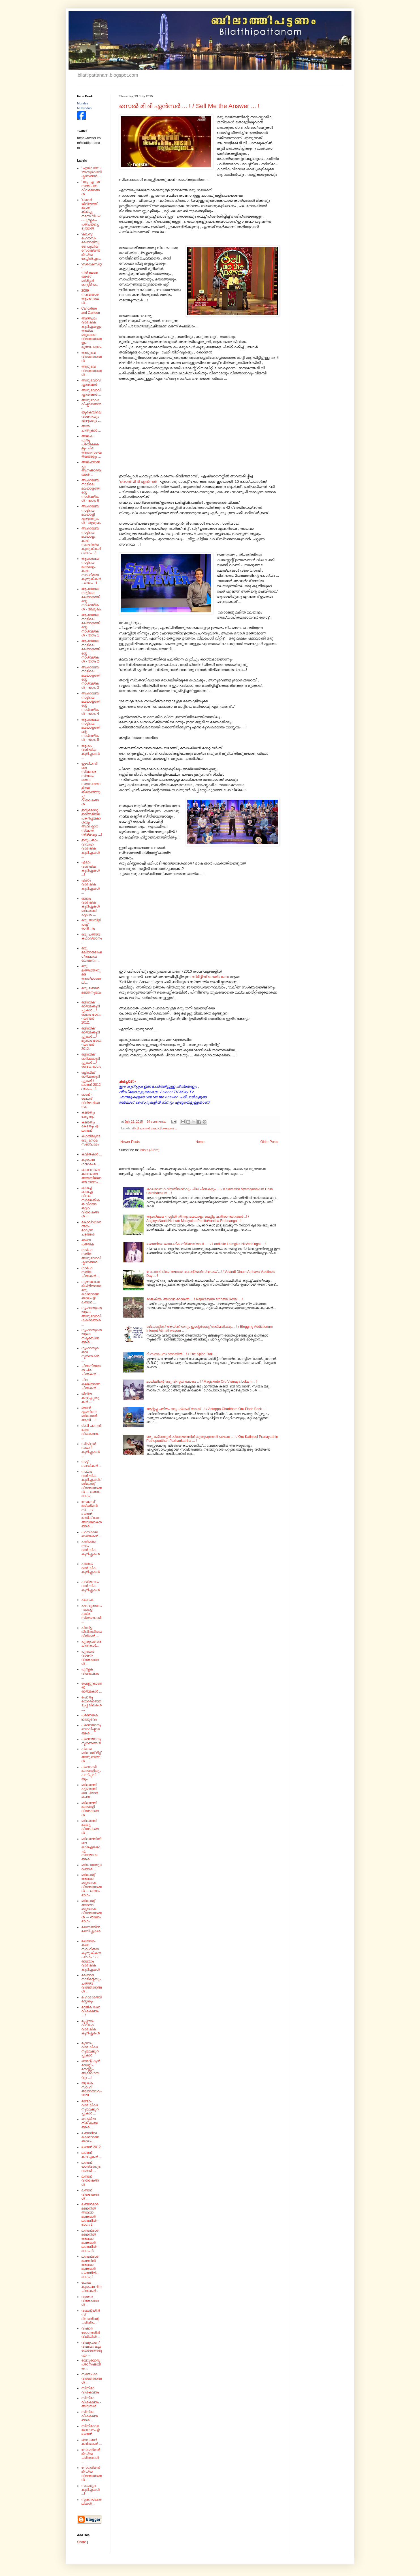 The width and height of the screenshot is (420, 2576). What do you see at coordinates (90, 310) in the screenshot?
I see `Caricature and Cartoon` at bounding box center [90, 310].